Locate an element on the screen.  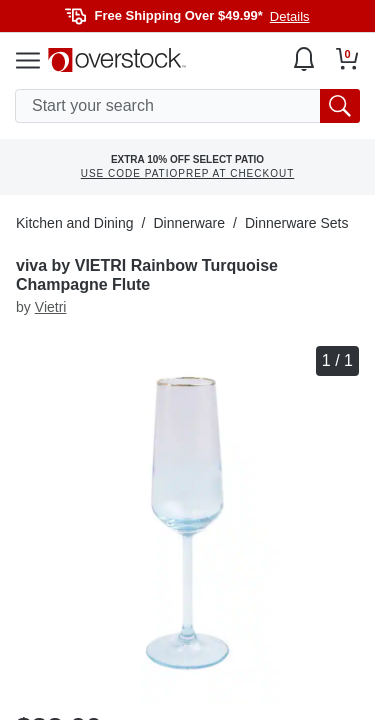
[search input] is located at coordinates (187, 106).